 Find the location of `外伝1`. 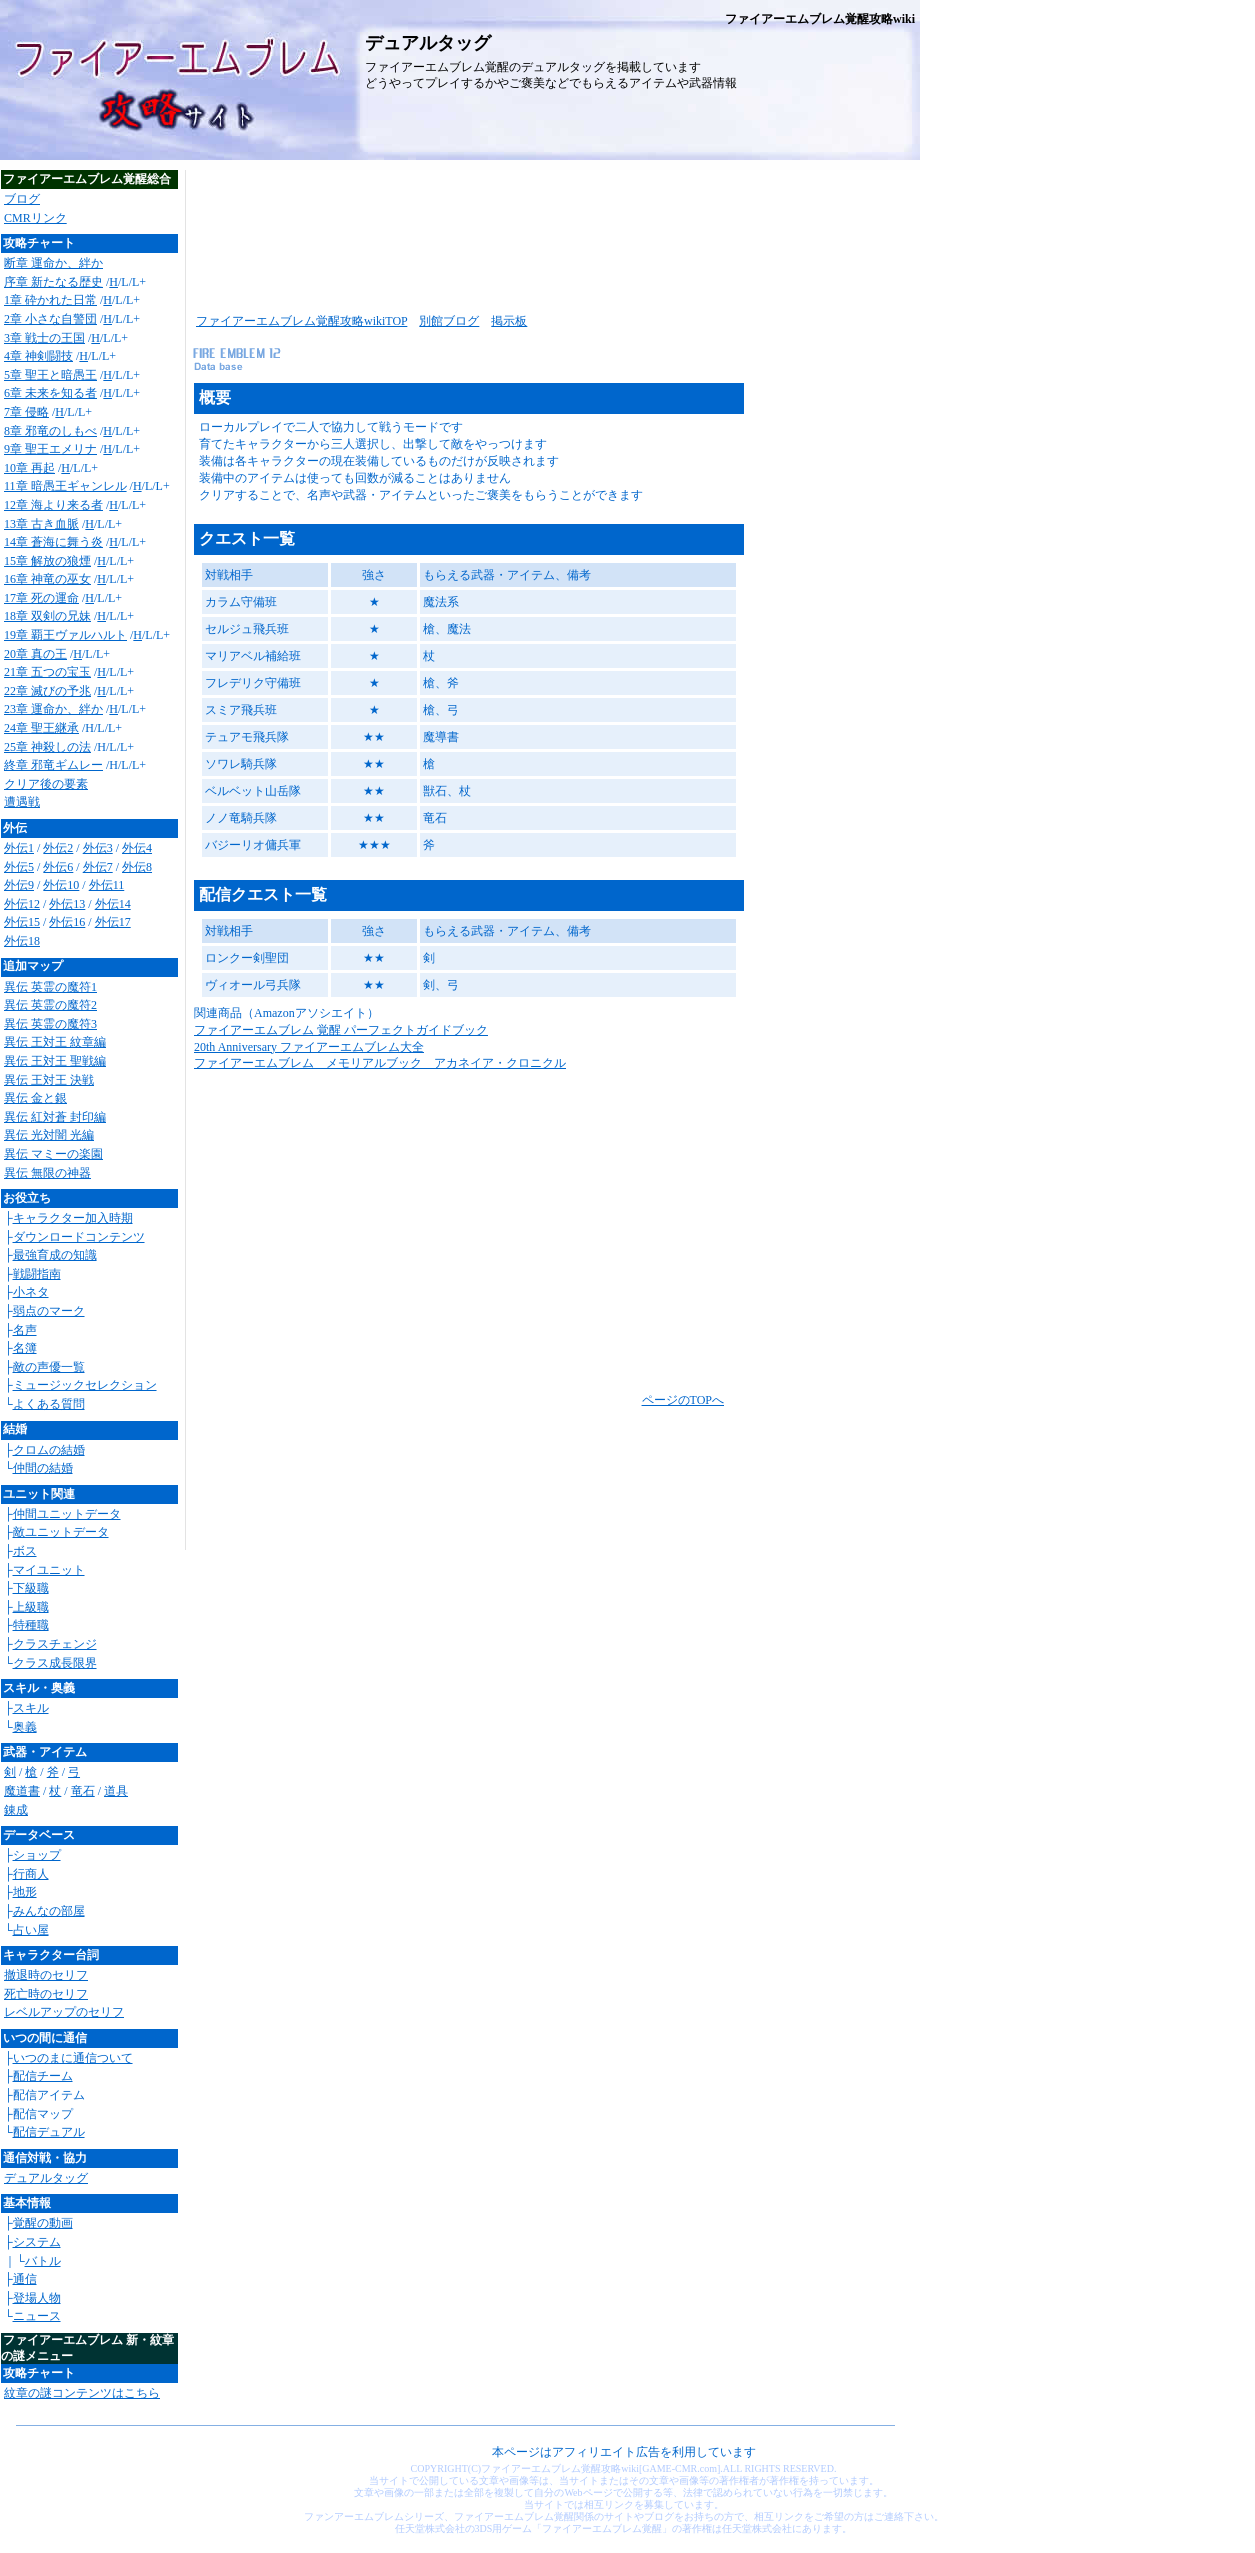

外伝1 is located at coordinates (19, 848).